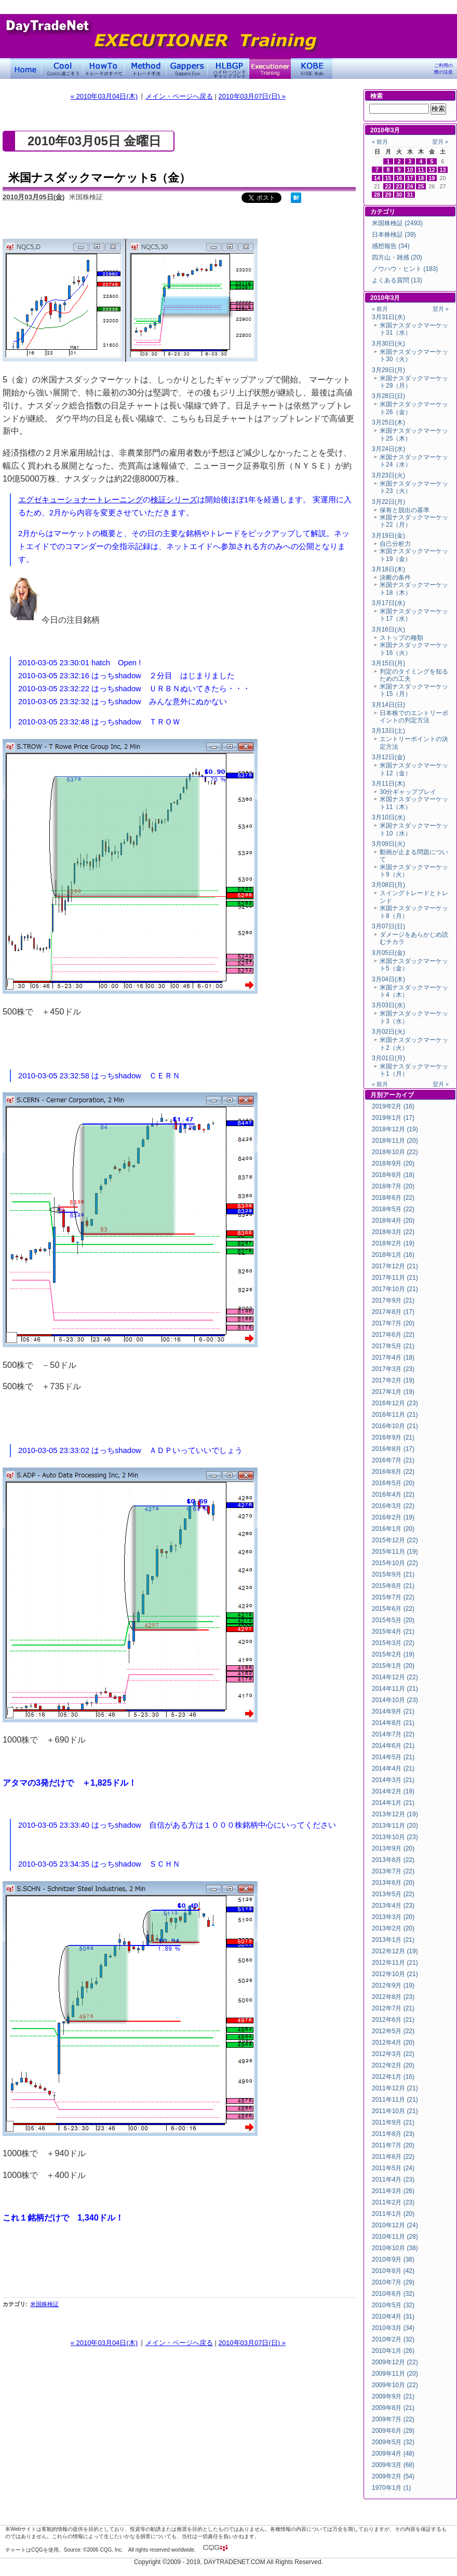 This screenshot has height=2576, width=457. I want to click on 2015年3月 (22), so click(393, 1643).